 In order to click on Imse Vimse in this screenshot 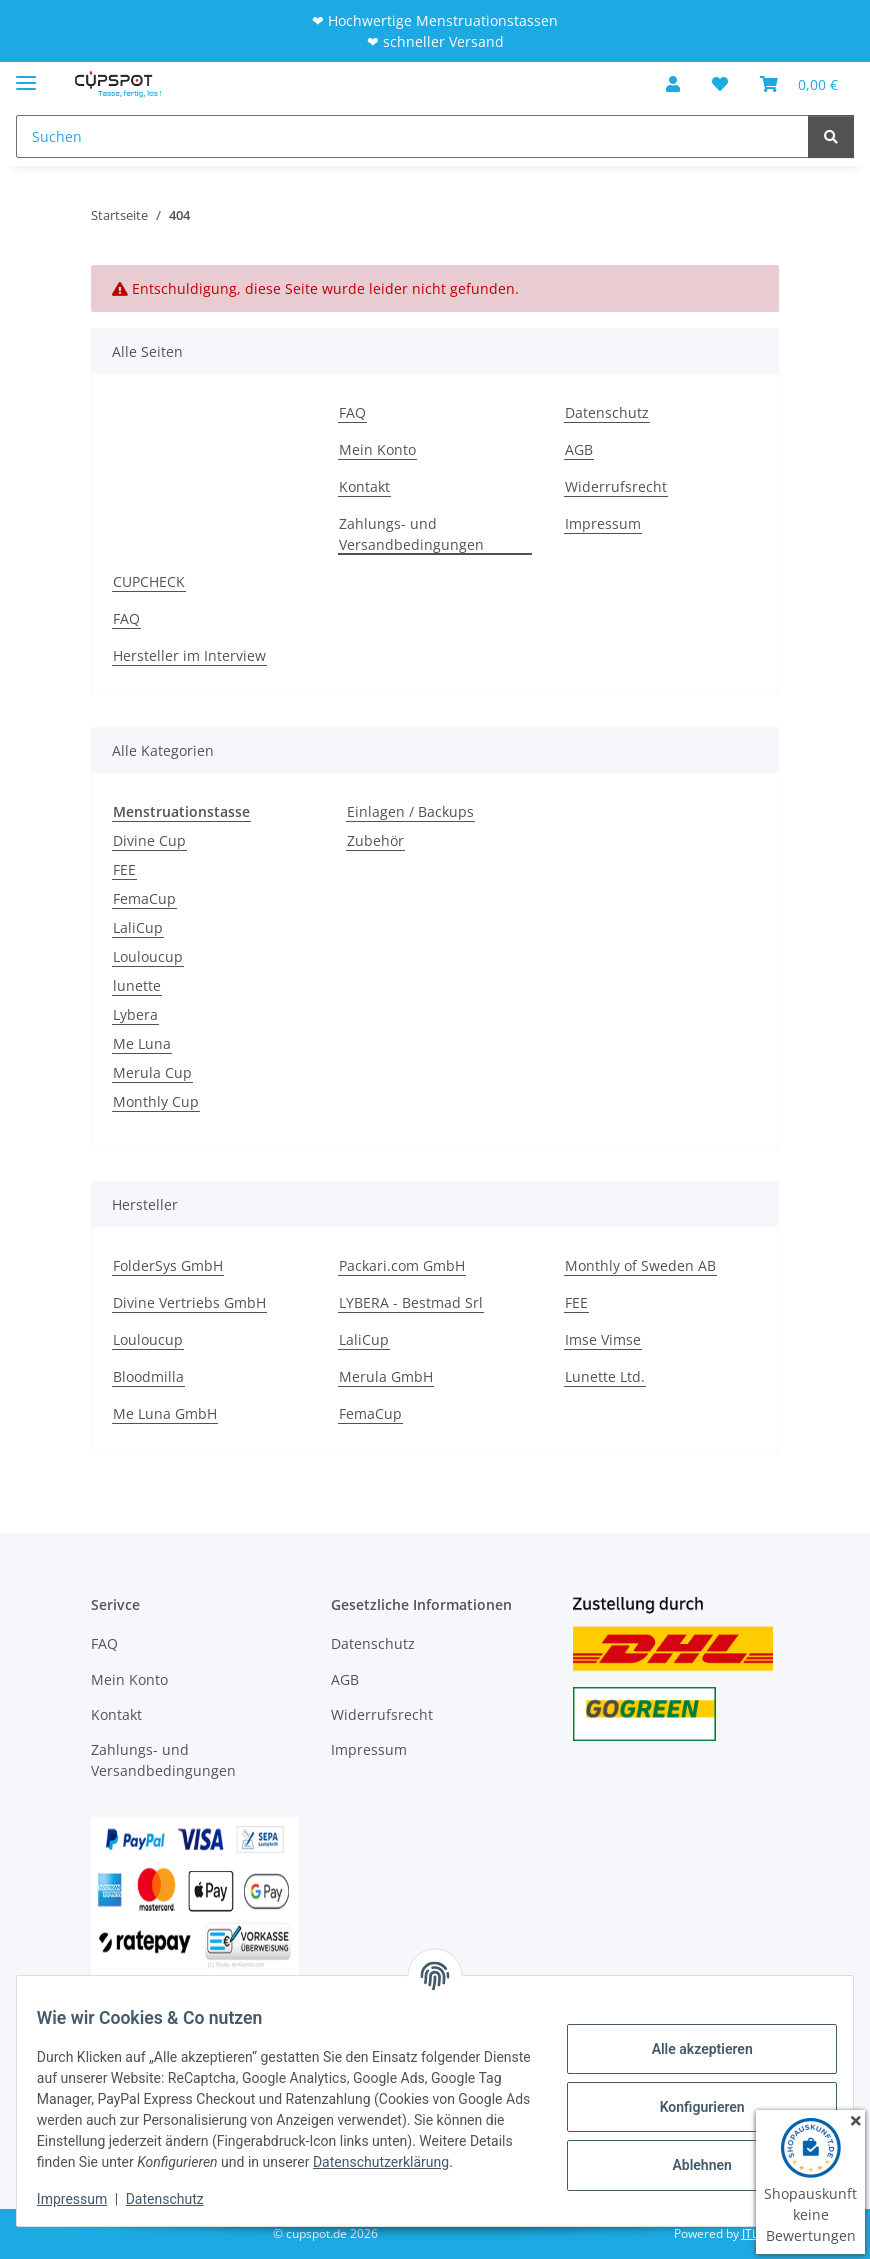, I will do `click(603, 1339)`.